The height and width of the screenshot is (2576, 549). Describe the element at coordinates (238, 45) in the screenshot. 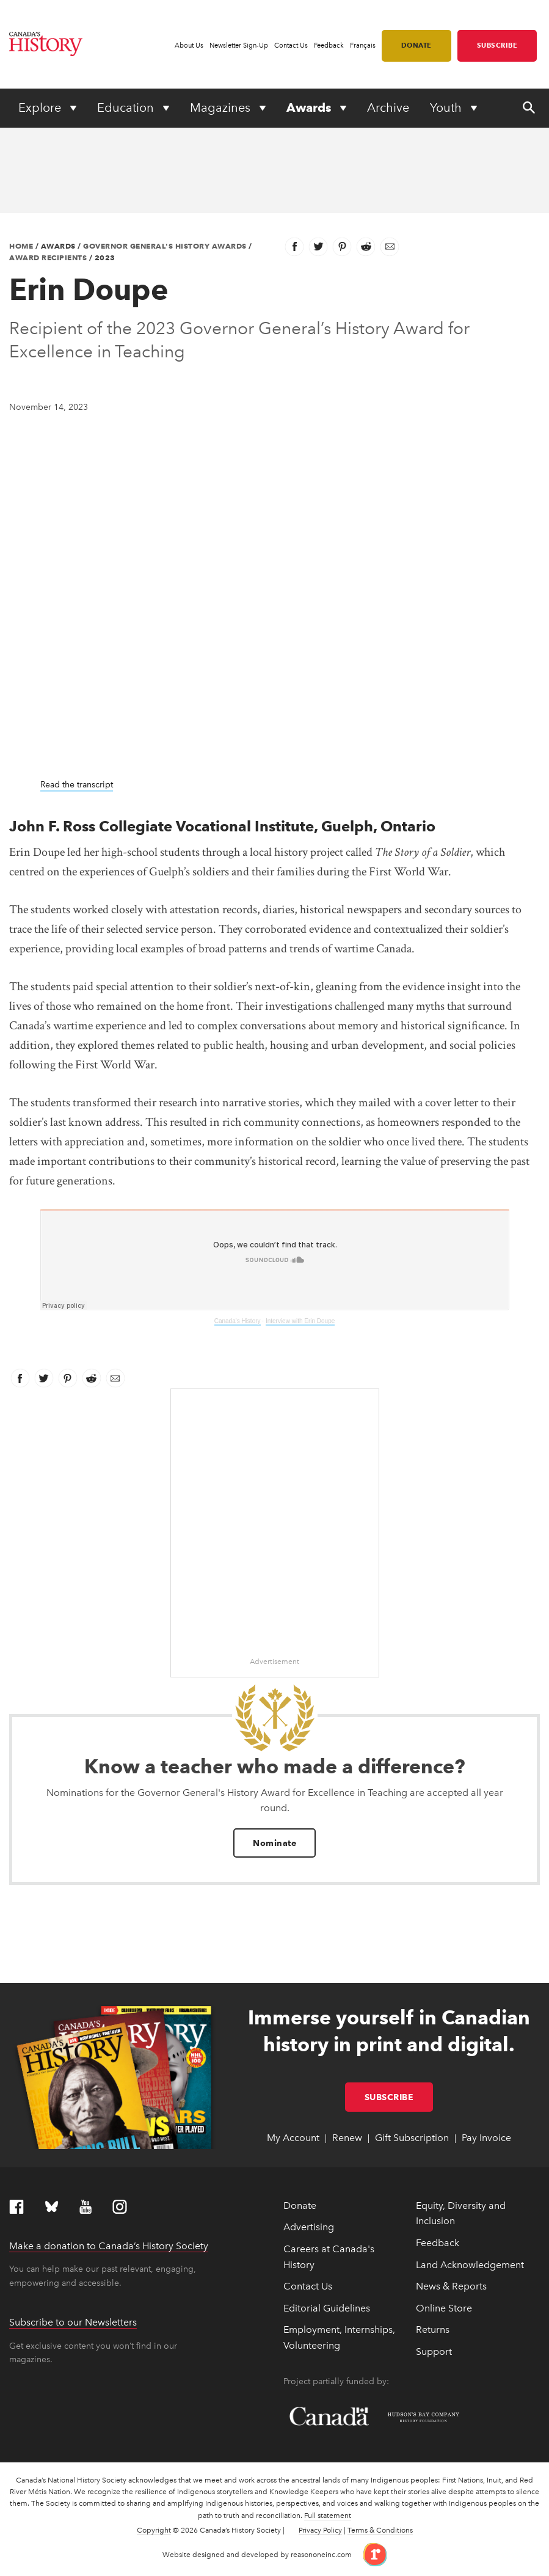

I see `Newsletter Sign-Up` at that location.